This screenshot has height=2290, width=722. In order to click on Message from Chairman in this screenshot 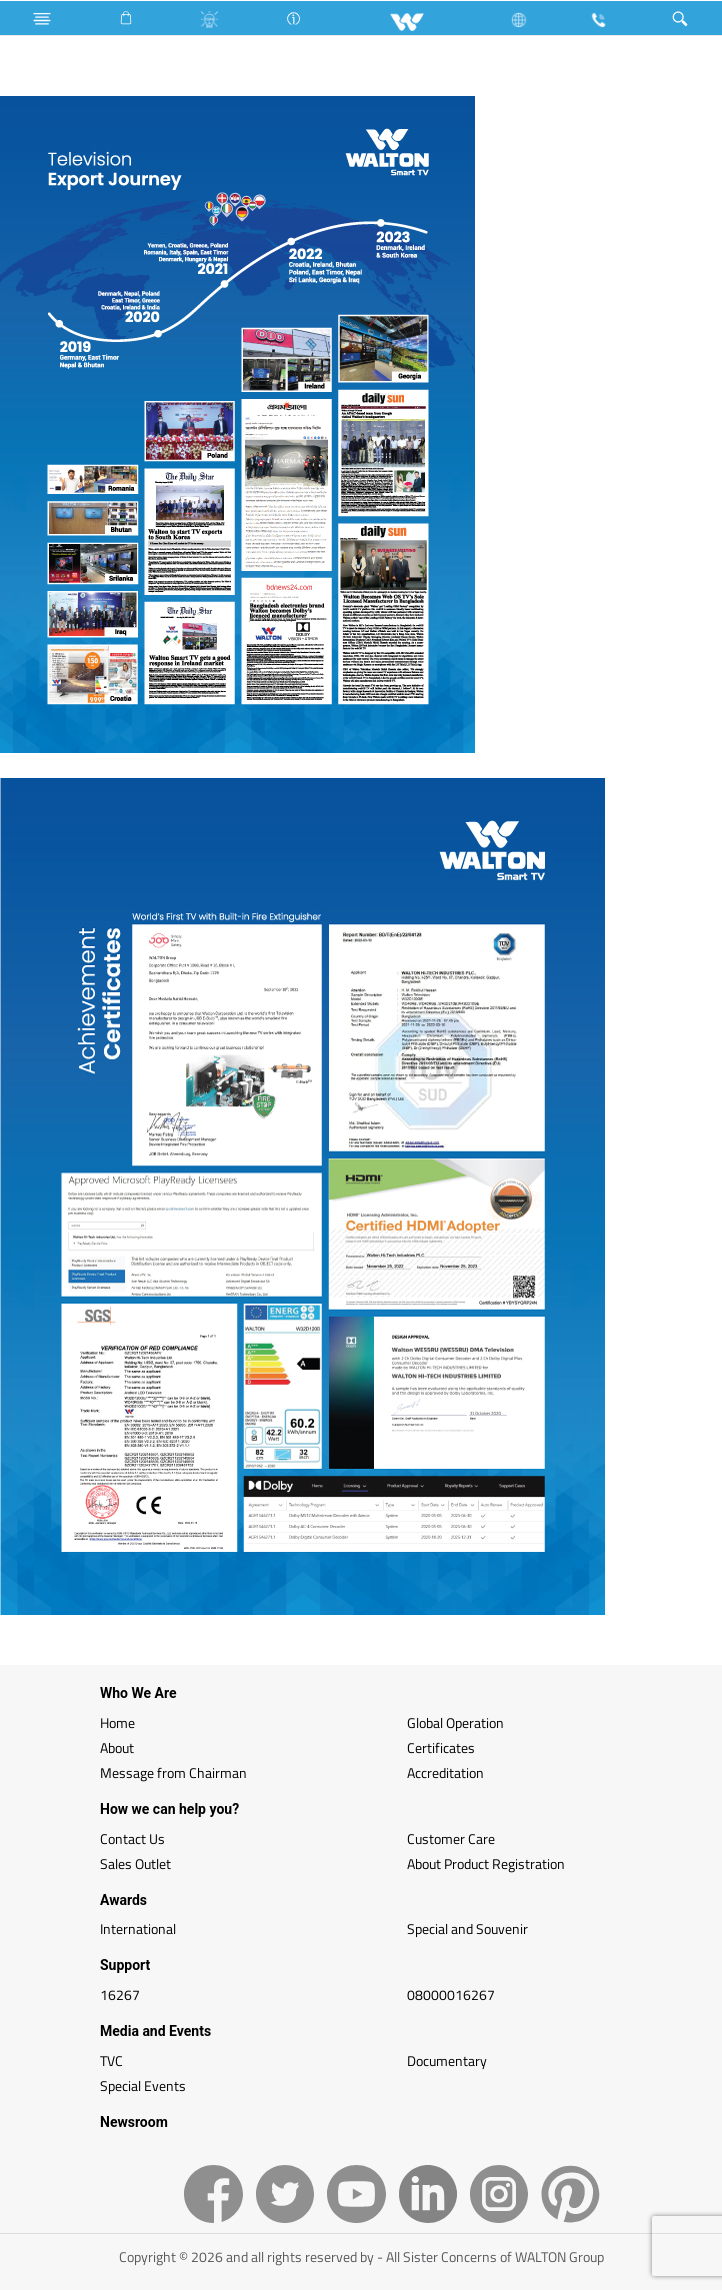, I will do `click(173, 1772)`.